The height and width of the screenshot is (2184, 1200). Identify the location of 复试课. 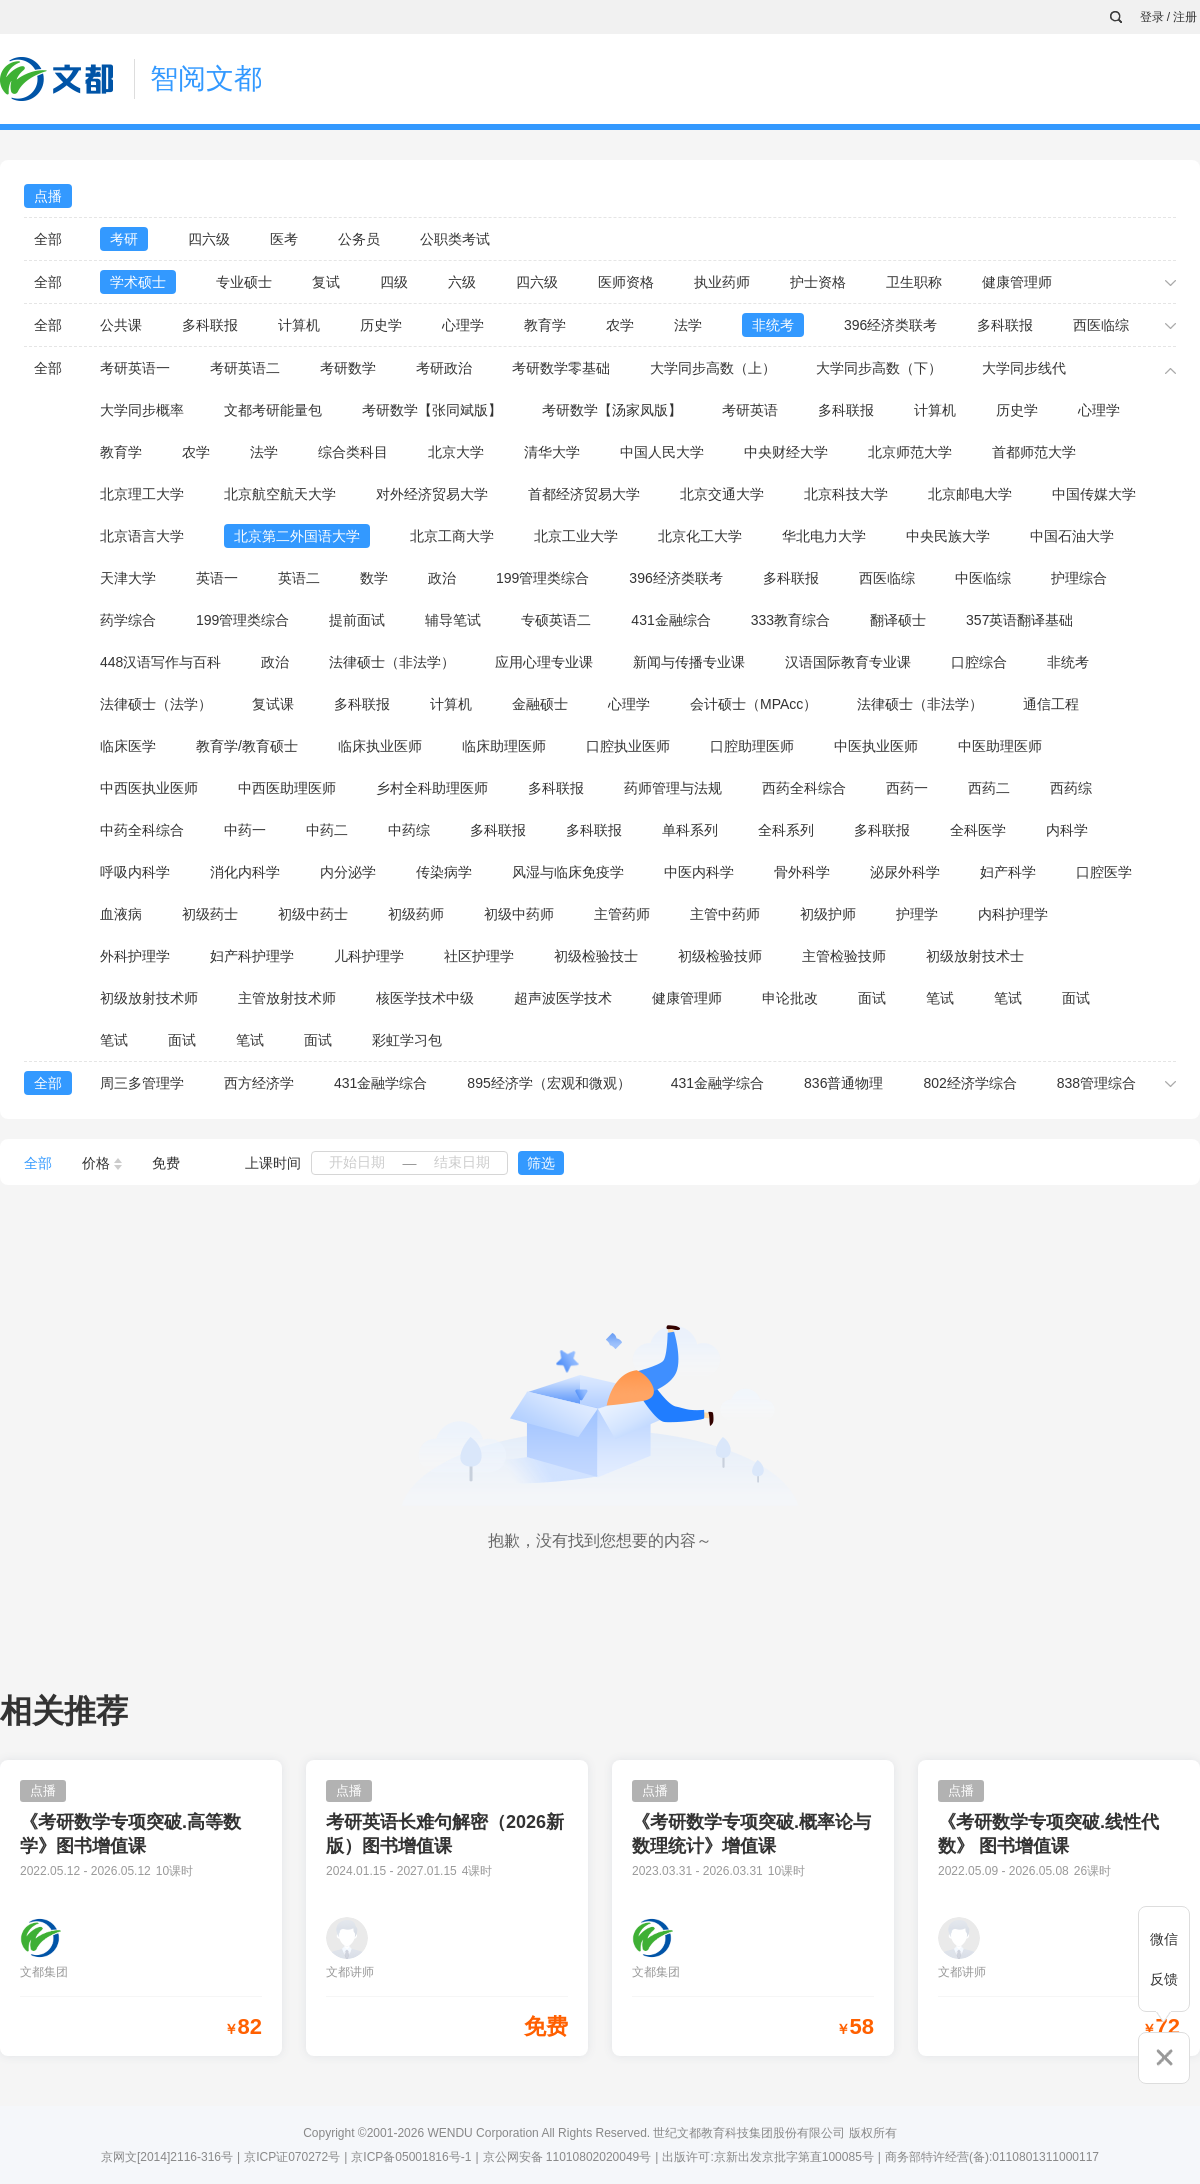
(273, 704).